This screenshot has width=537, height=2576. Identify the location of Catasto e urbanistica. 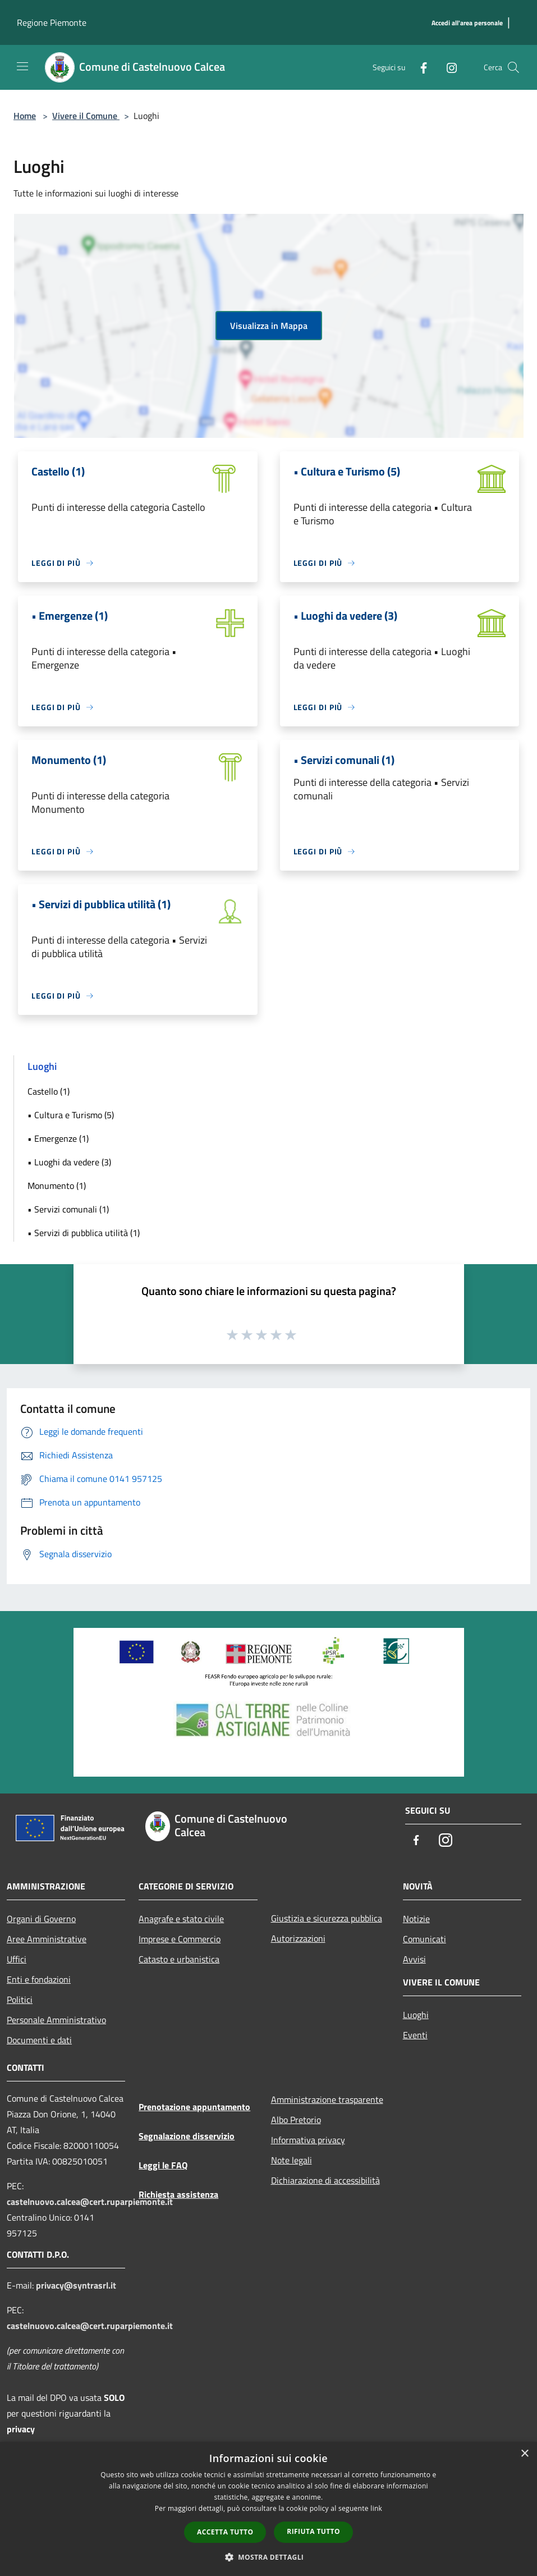
(179, 1959).